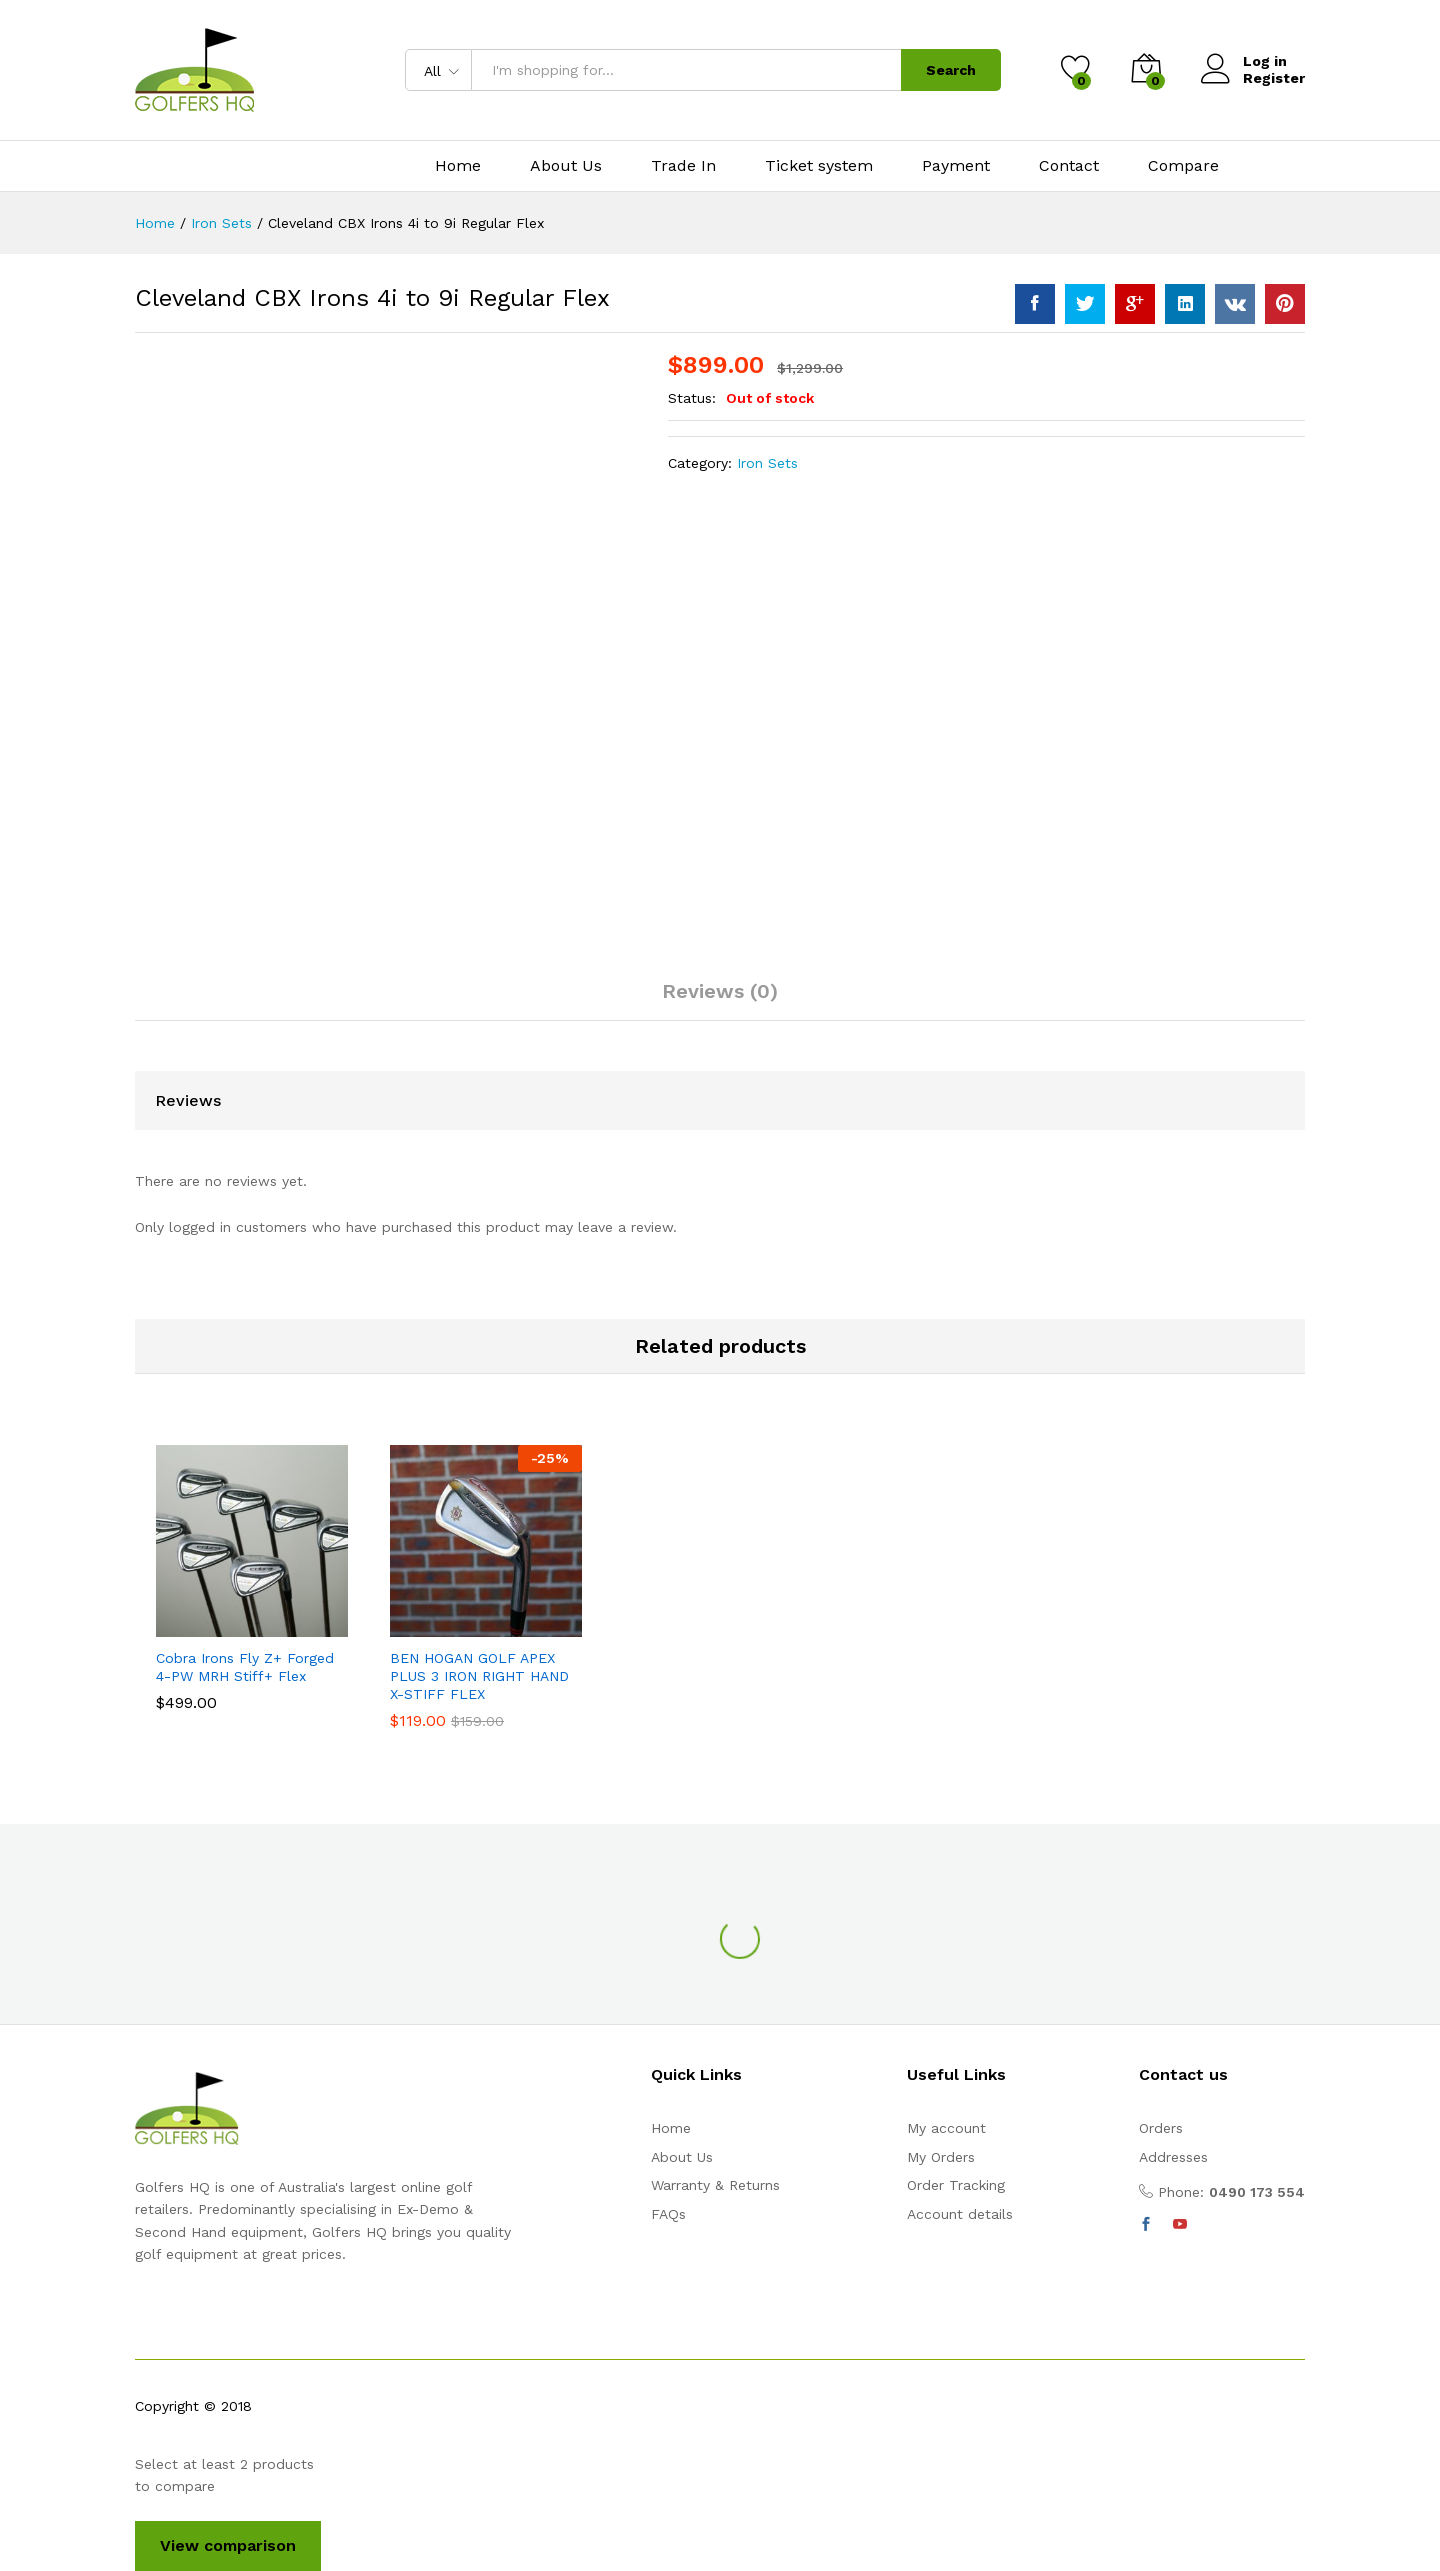  I want to click on Order Tracking, so click(956, 2185).